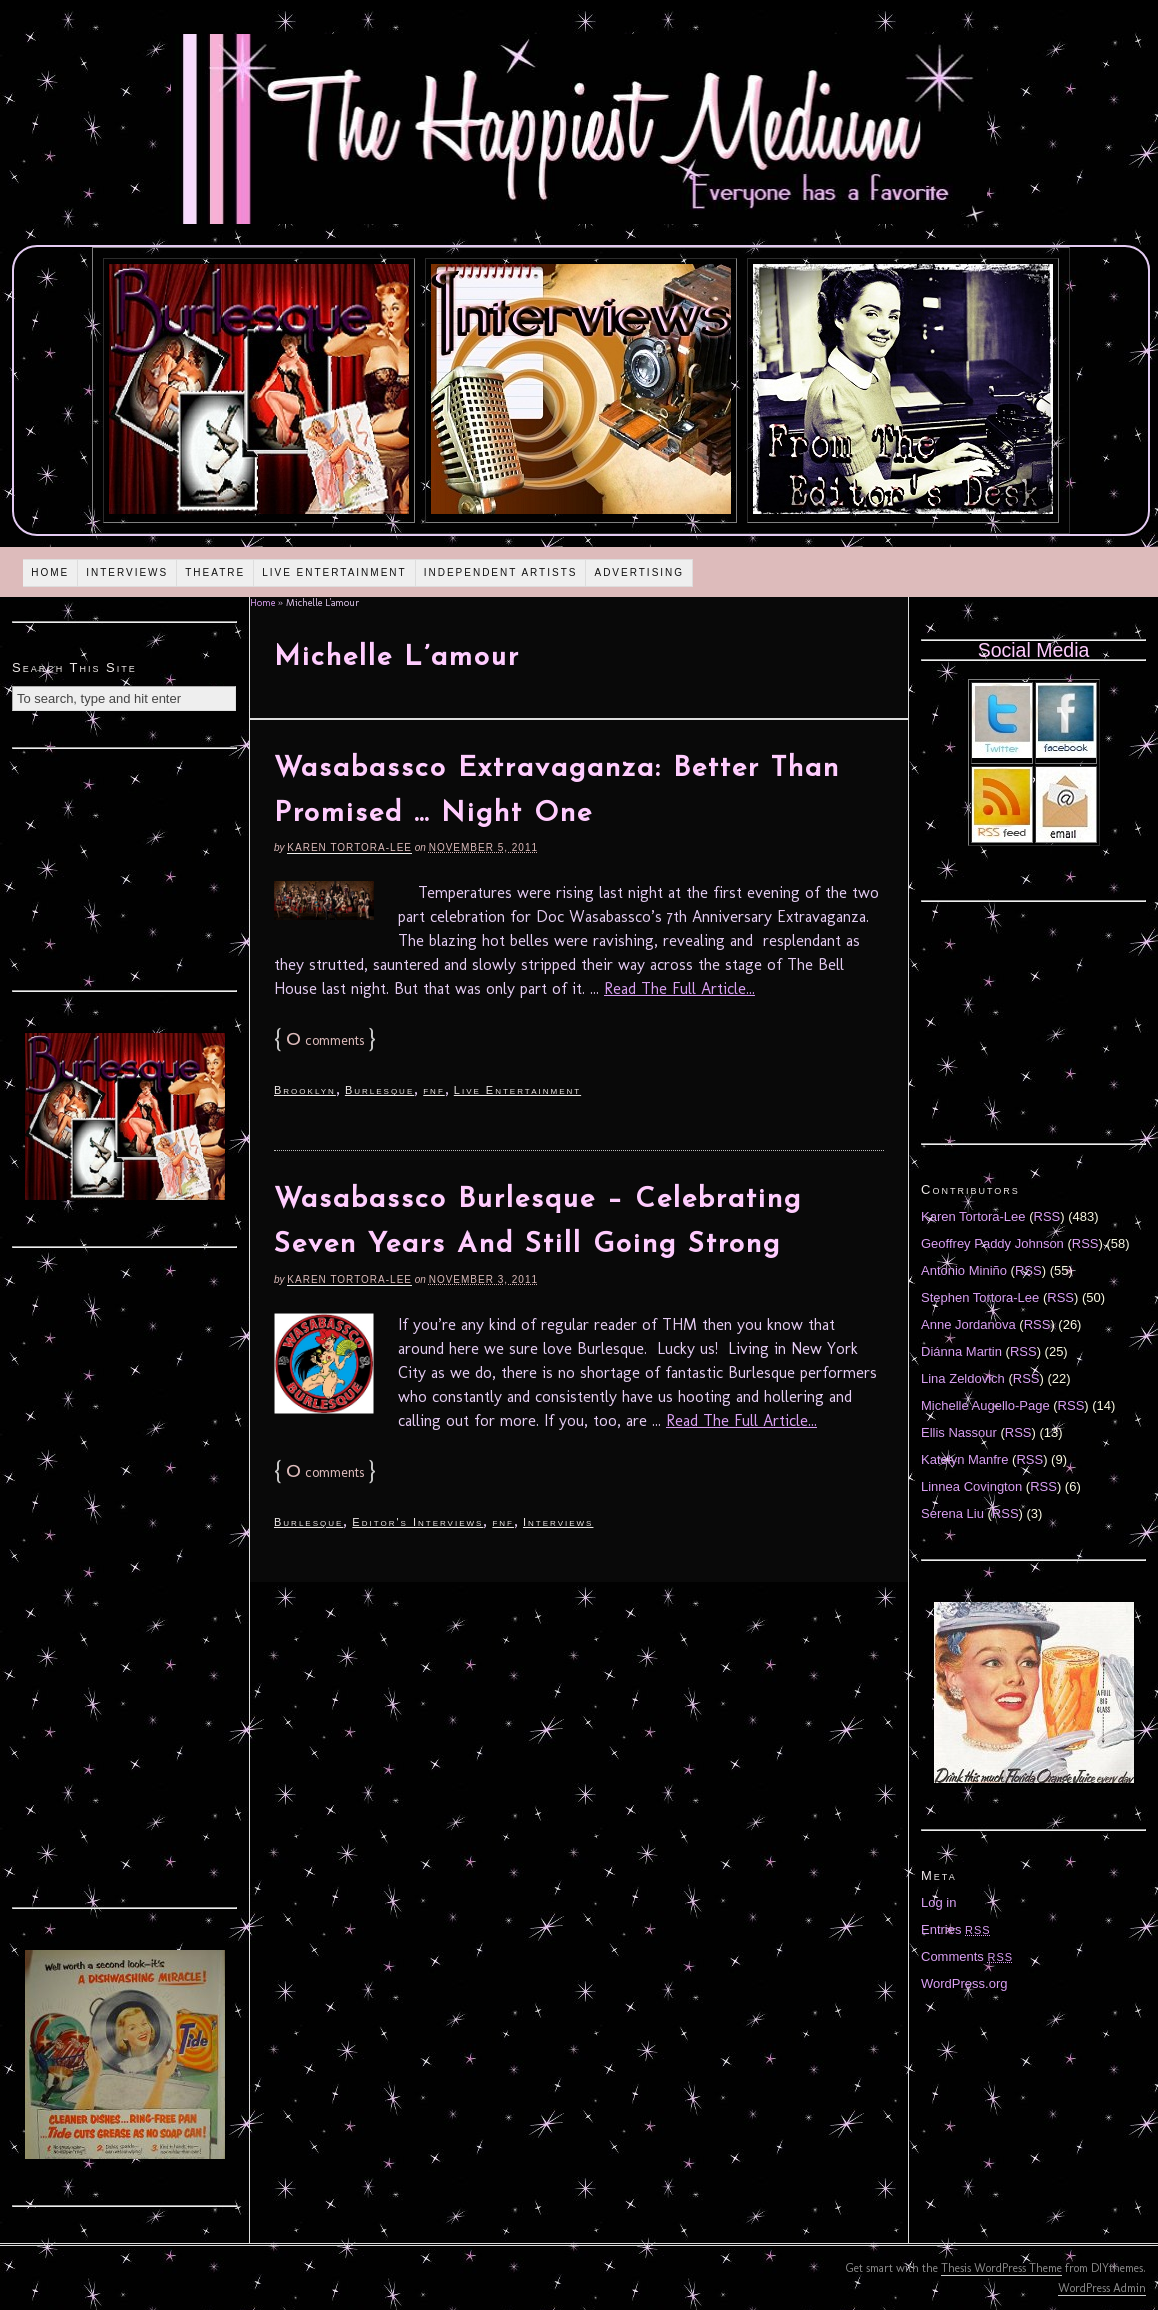  Describe the element at coordinates (992, 1243) in the screenshot. I see `Geoffrey Paddy Johnson` at that location.